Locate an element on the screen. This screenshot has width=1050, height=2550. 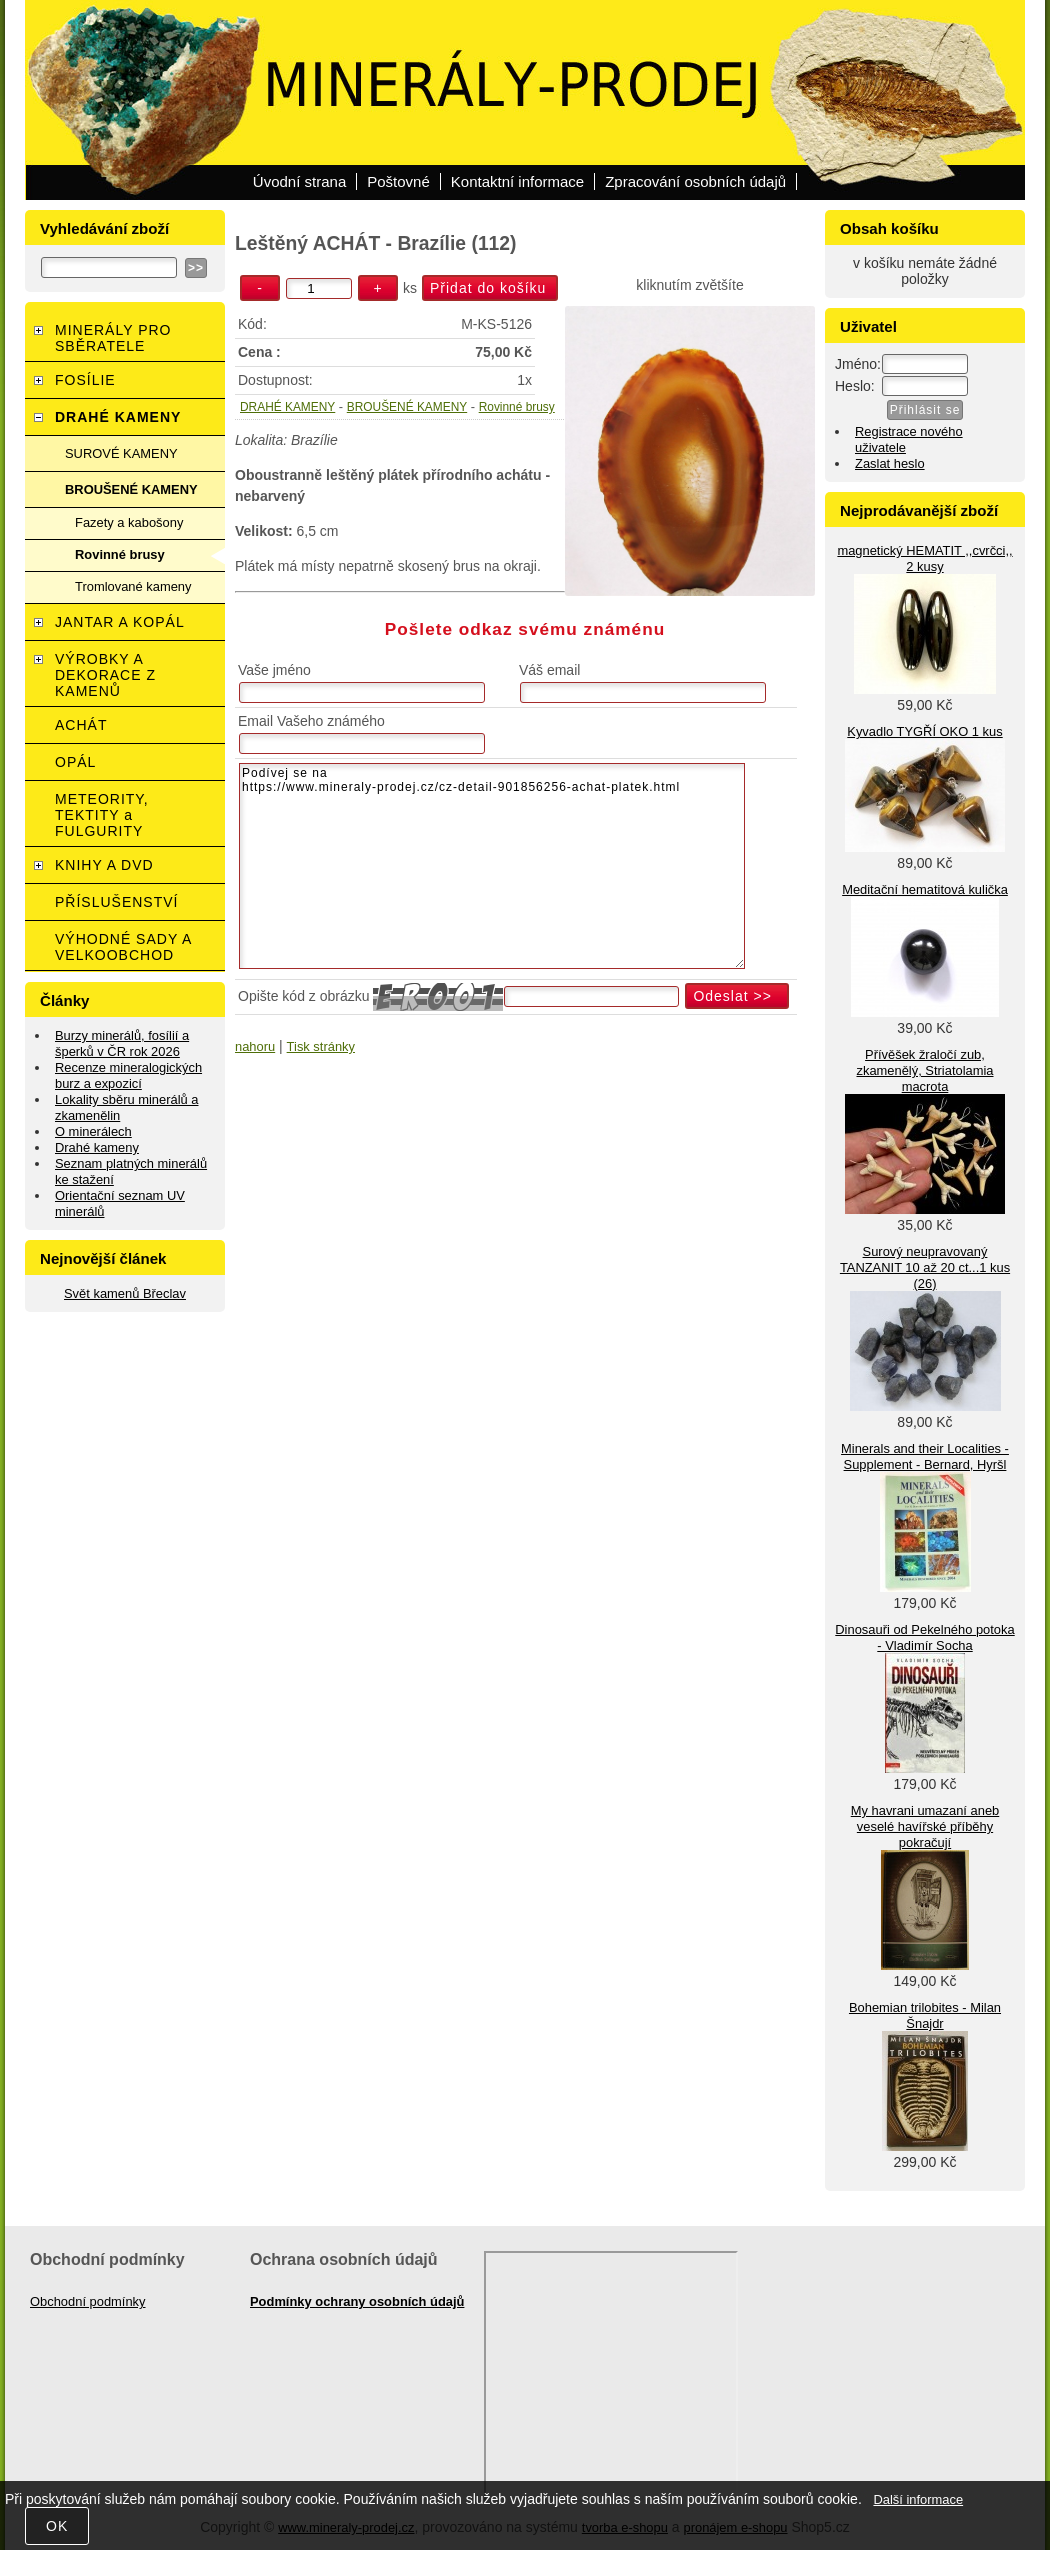
Burzy minerálů, fosílií a šperků v ČR rok 2026 is located at coordinates (122, 1043).